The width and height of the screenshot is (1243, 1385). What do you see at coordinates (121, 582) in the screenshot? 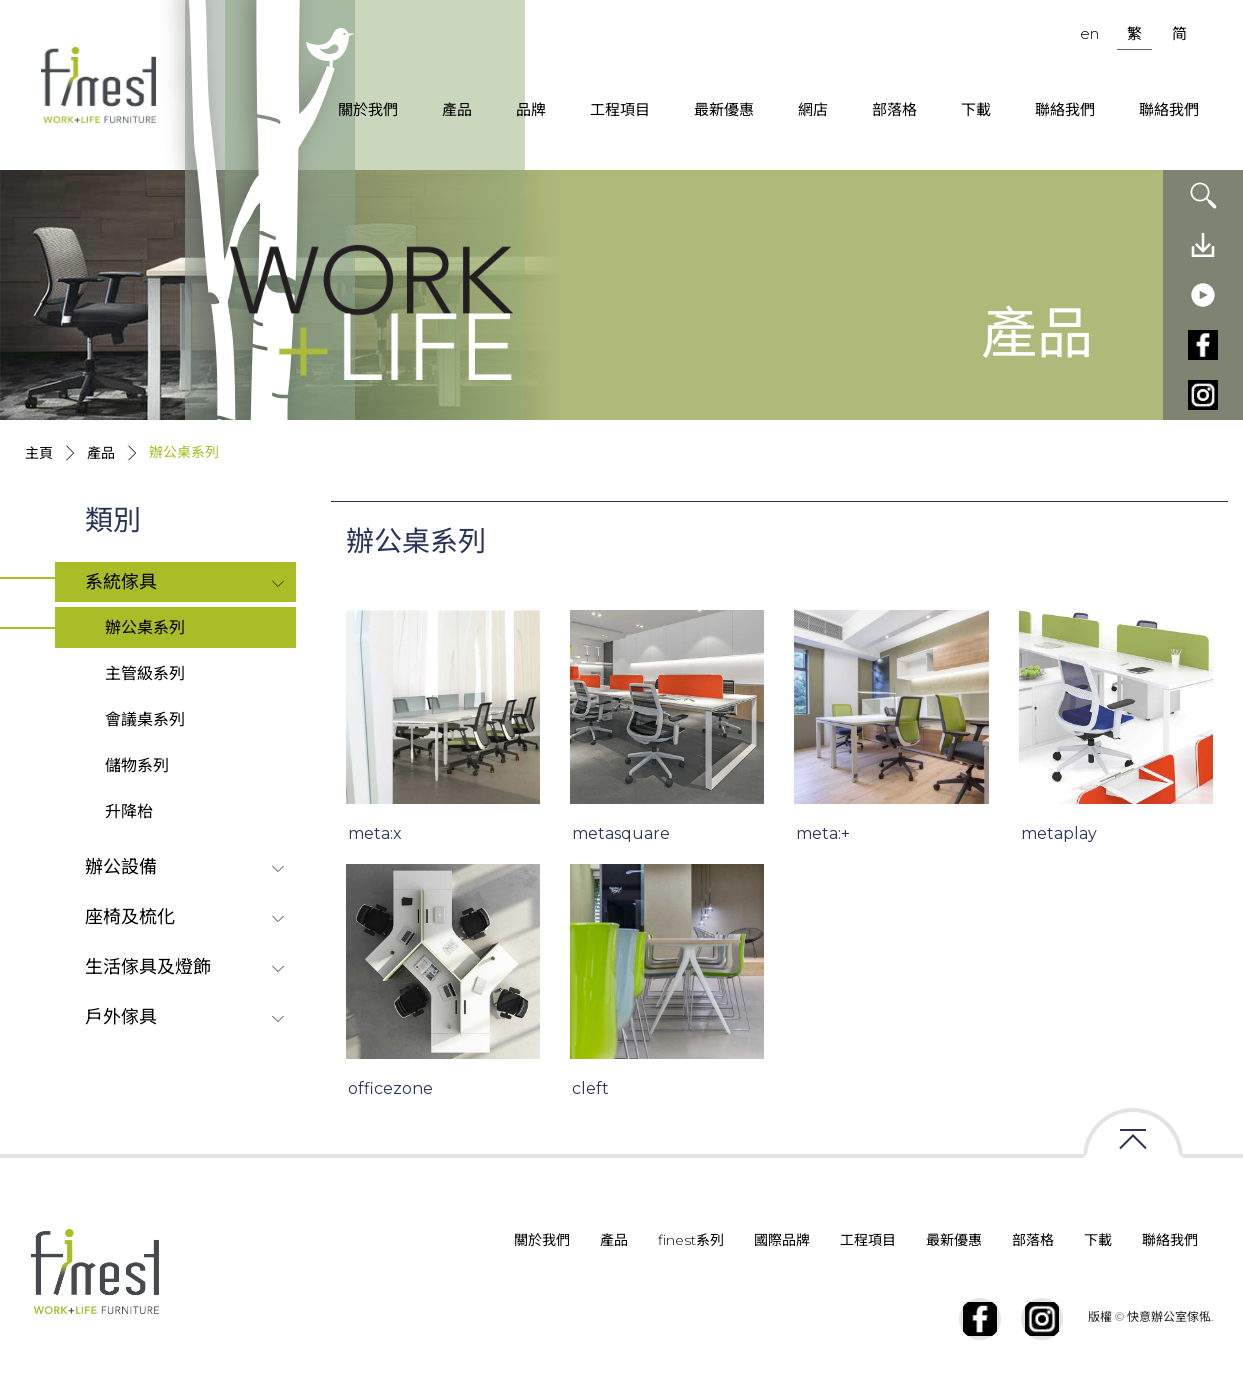
I see `系統傢具` at bounding box center [121, 582].